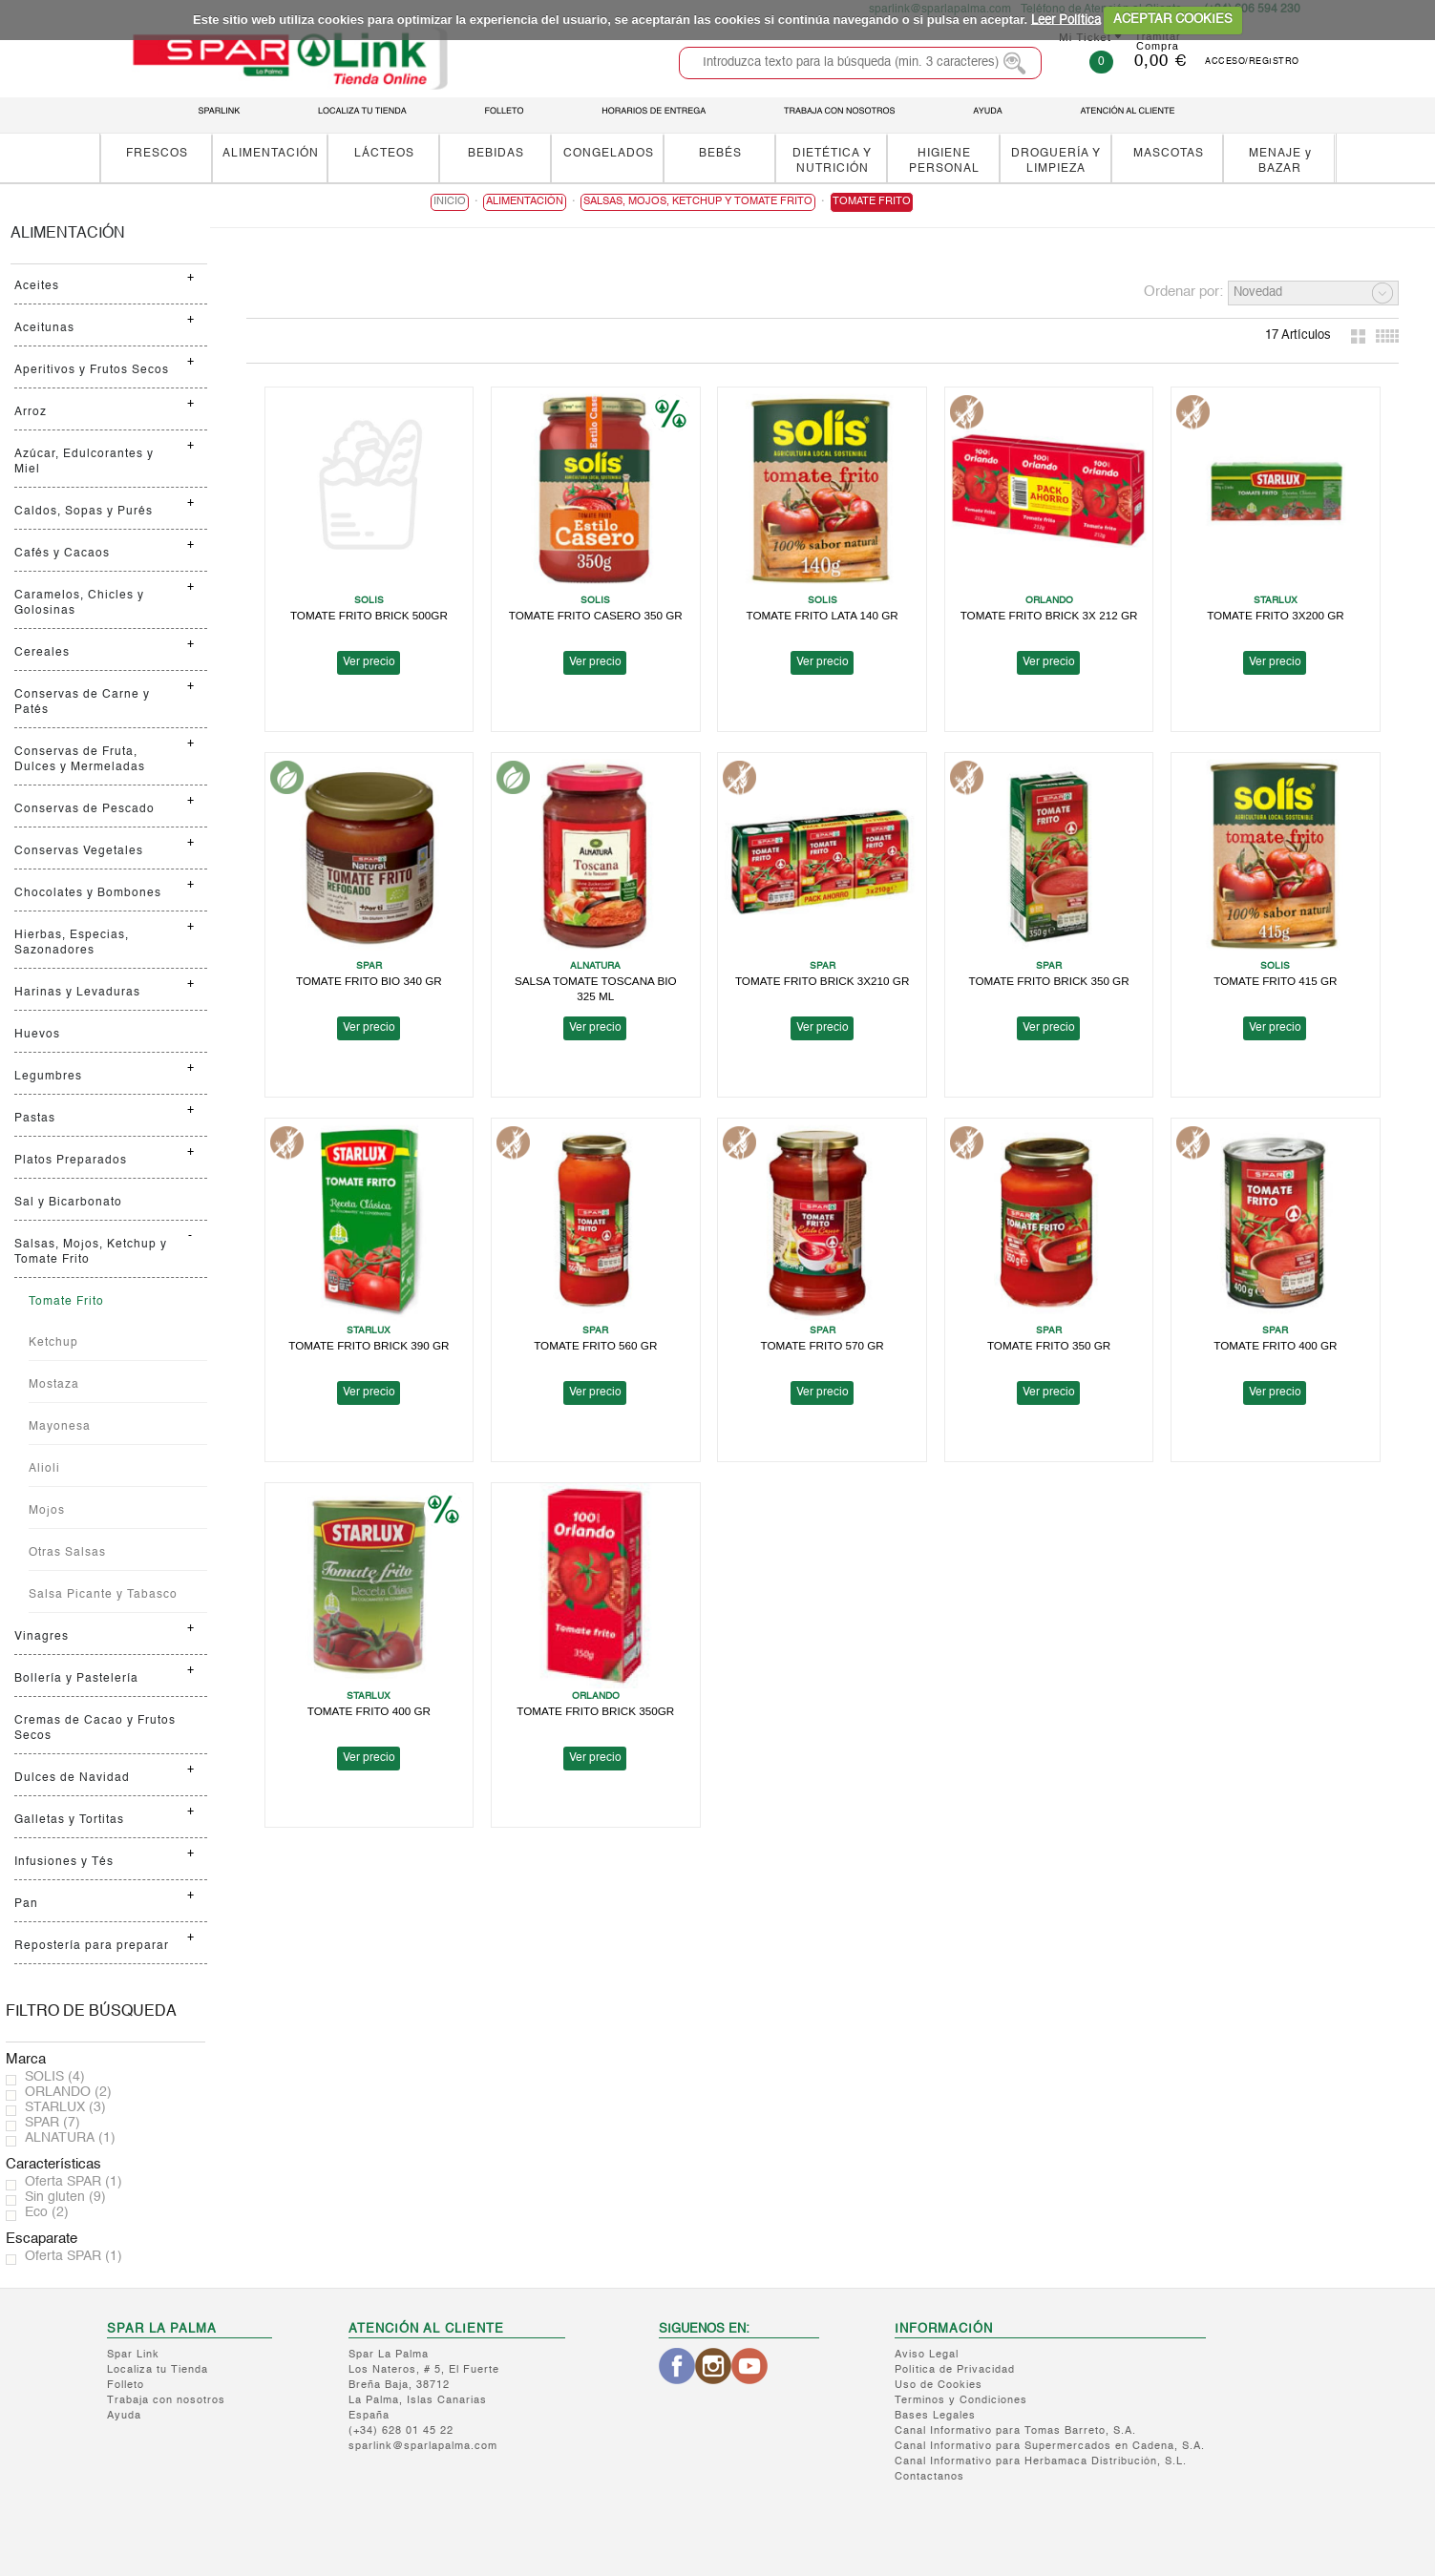 The height and width of the screenshot is (2576, 1435). Describe the element at coordinates (82, 702) in the screenshot. I see `Conservas de Carne y Patés` at that location.